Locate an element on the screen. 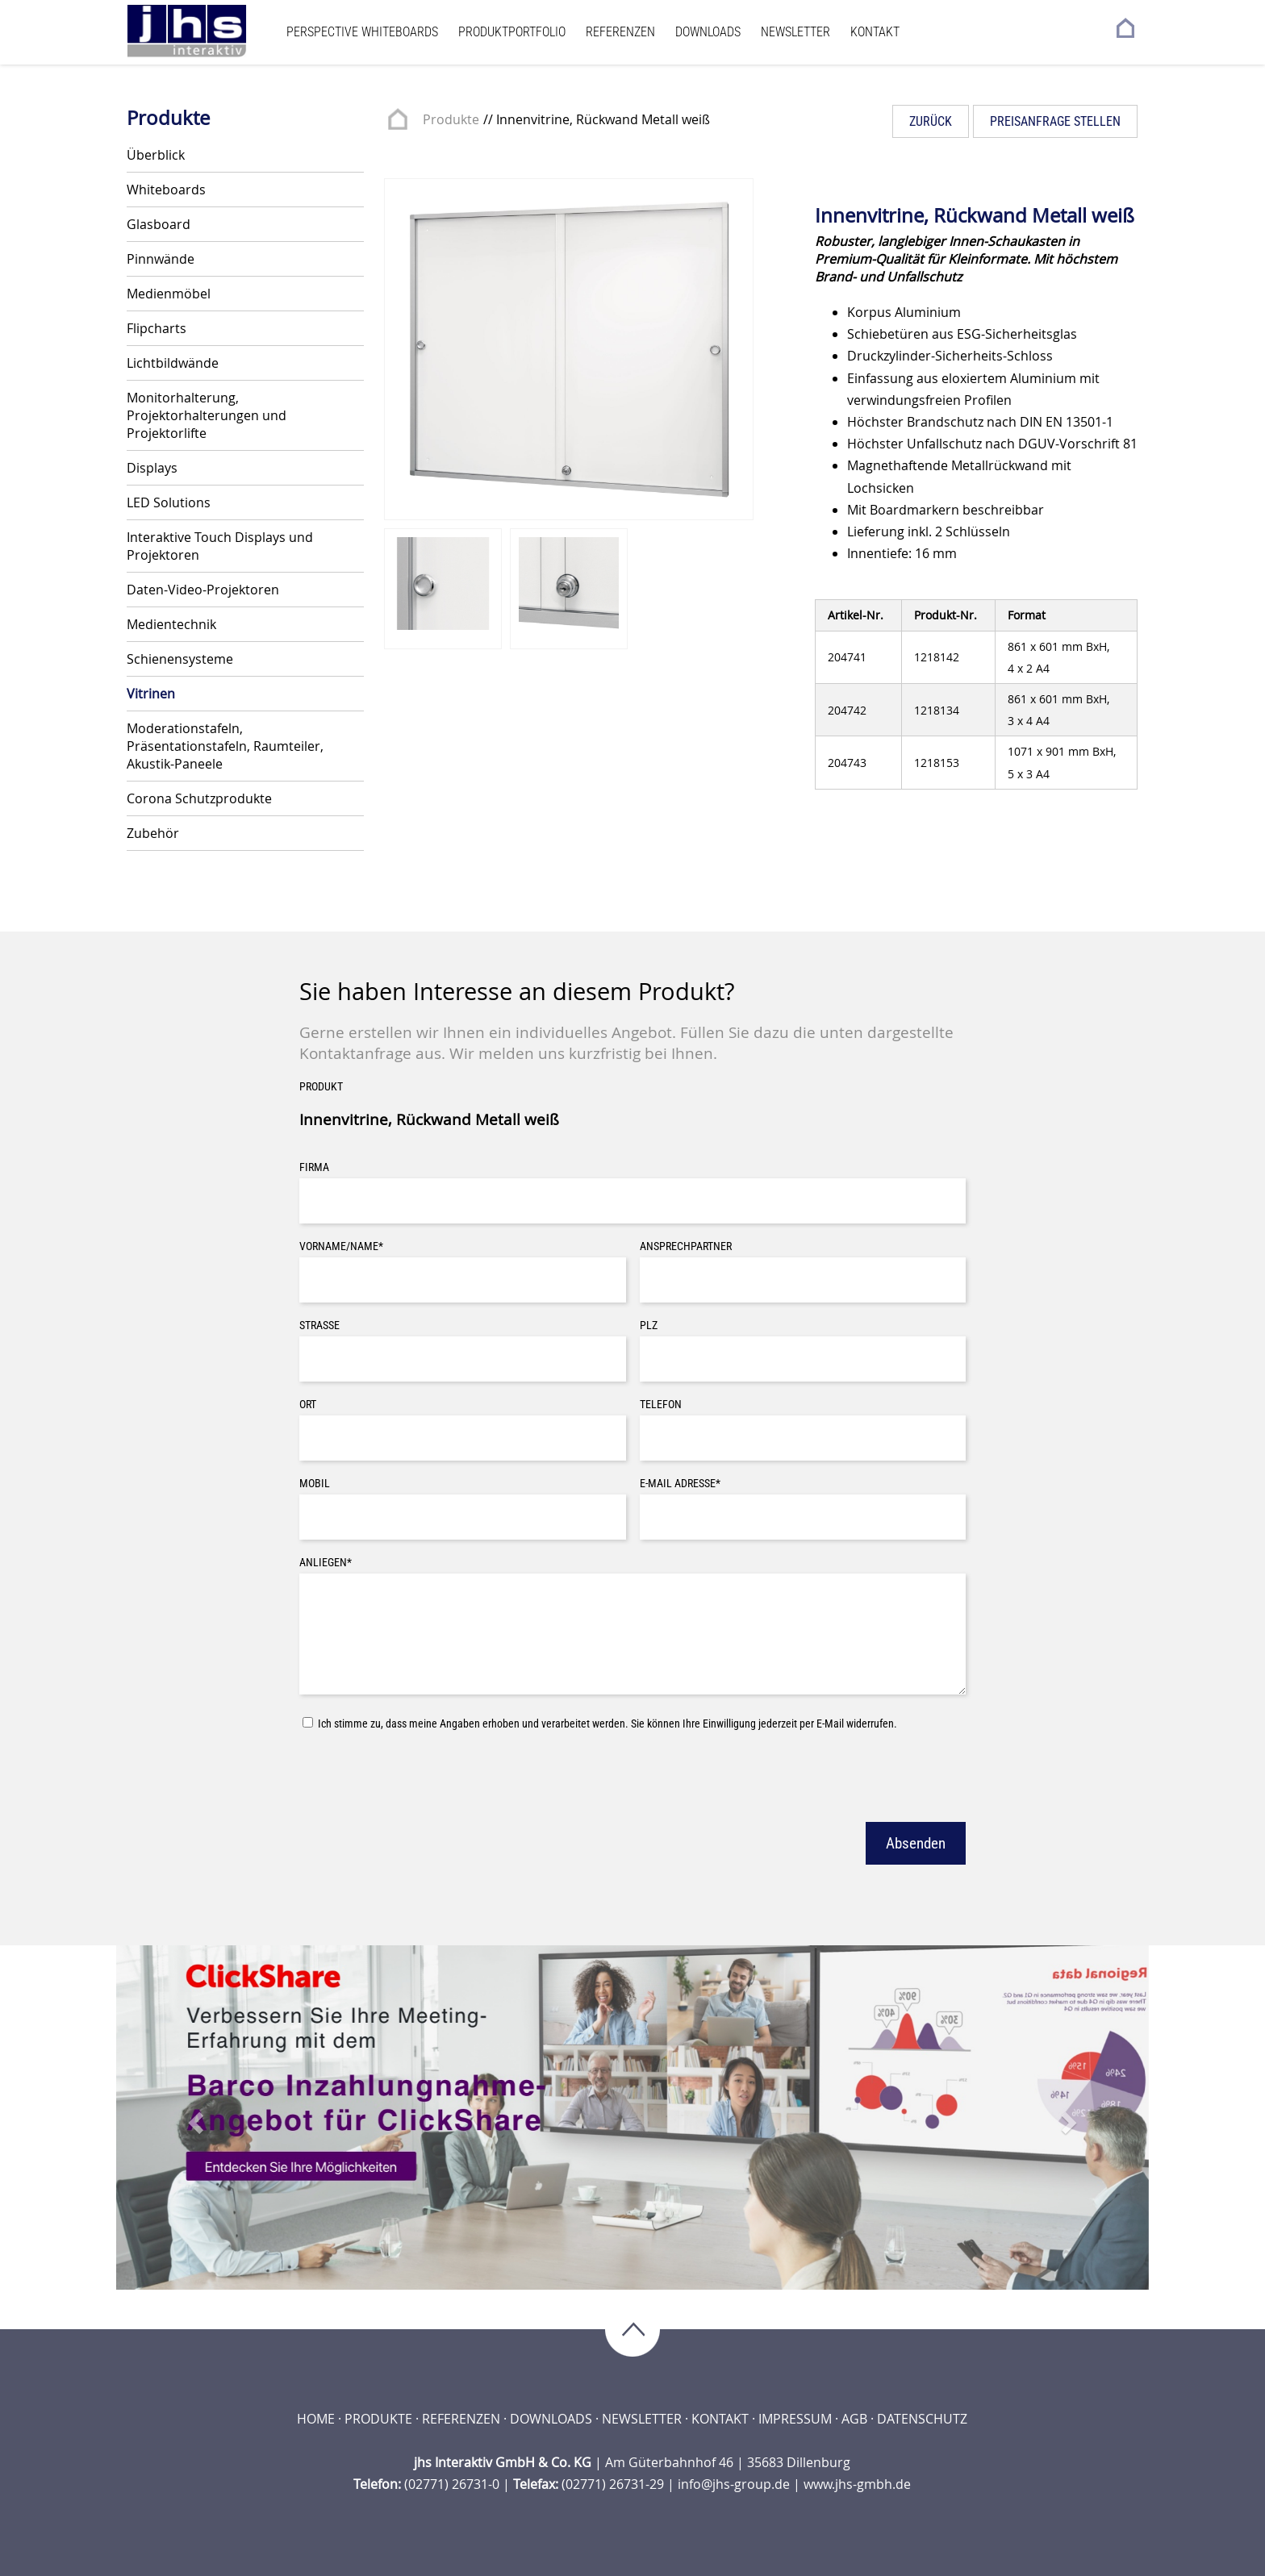  Überblick is located at coordinates (156, 155).